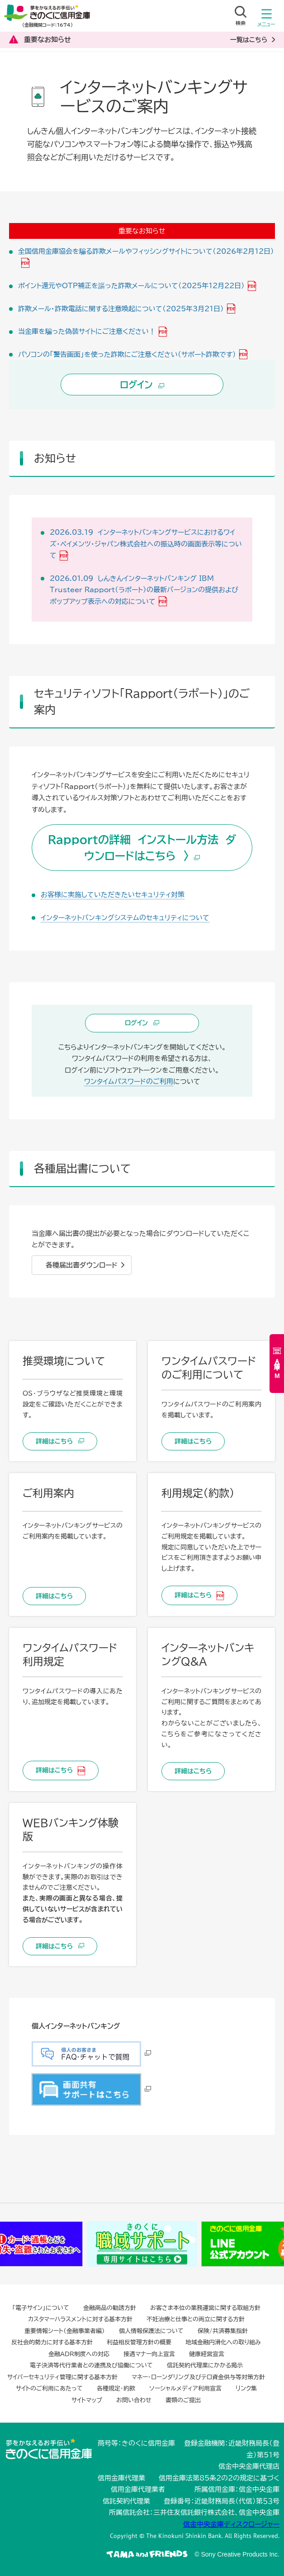 This screenshot has width=284, height=2576. What do you see at coordinates (113, 894) in the screenshot?
I see `お客様に実施していただきたいセキュリティ対策` at bounding box center [113, 894].